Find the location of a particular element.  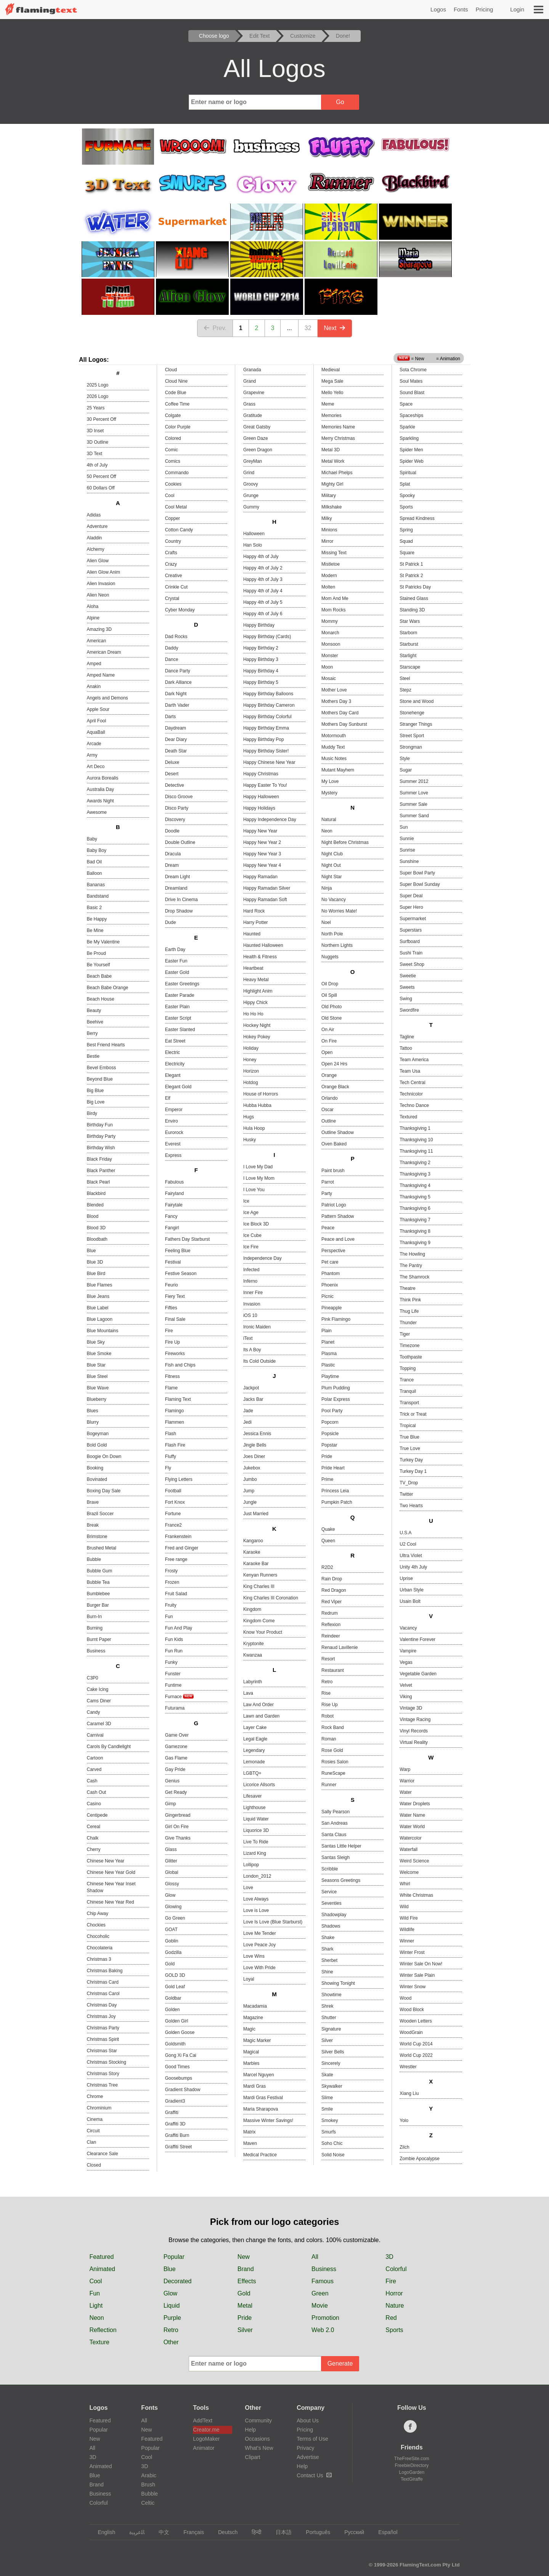

Pumpkin Patch is located at coordinates (336, 1502).